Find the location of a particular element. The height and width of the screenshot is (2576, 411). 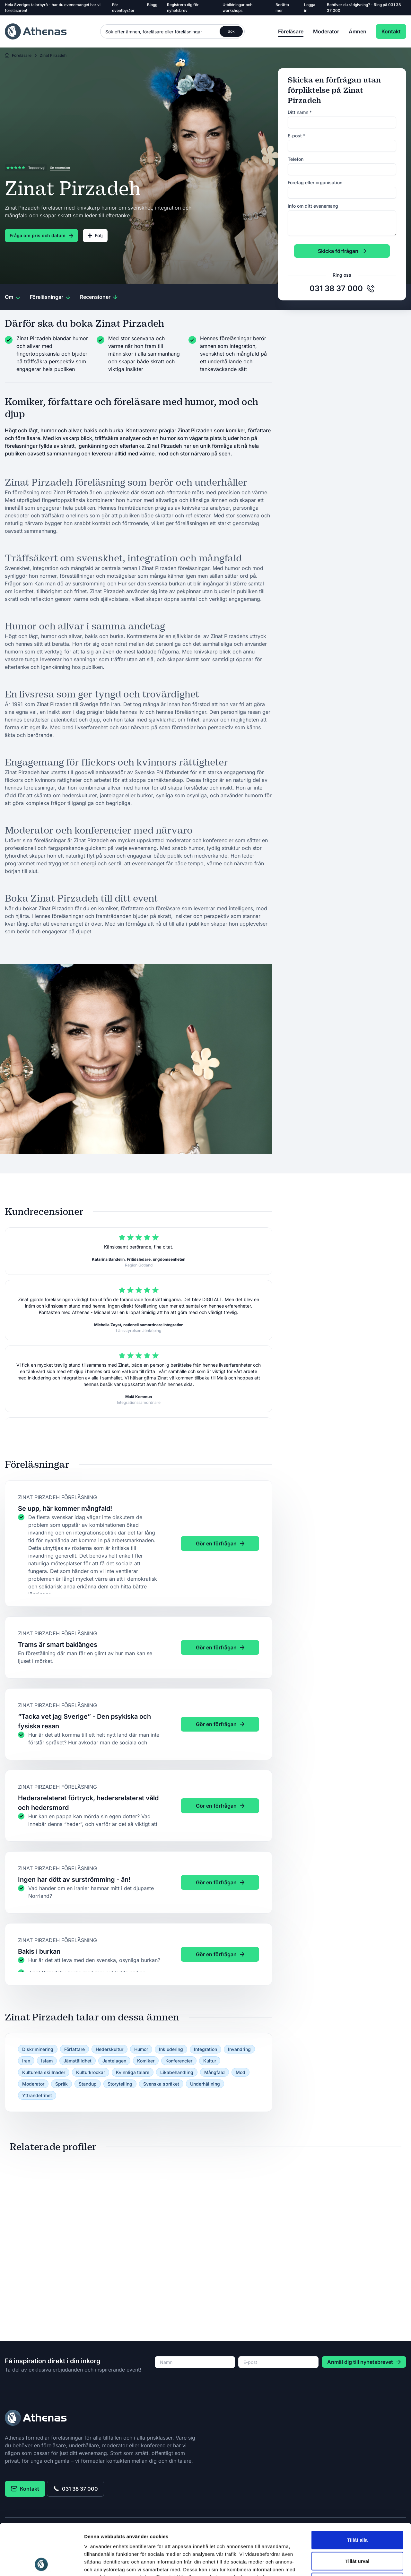

Kulturkrockar is located at coordinates (90, 2072).